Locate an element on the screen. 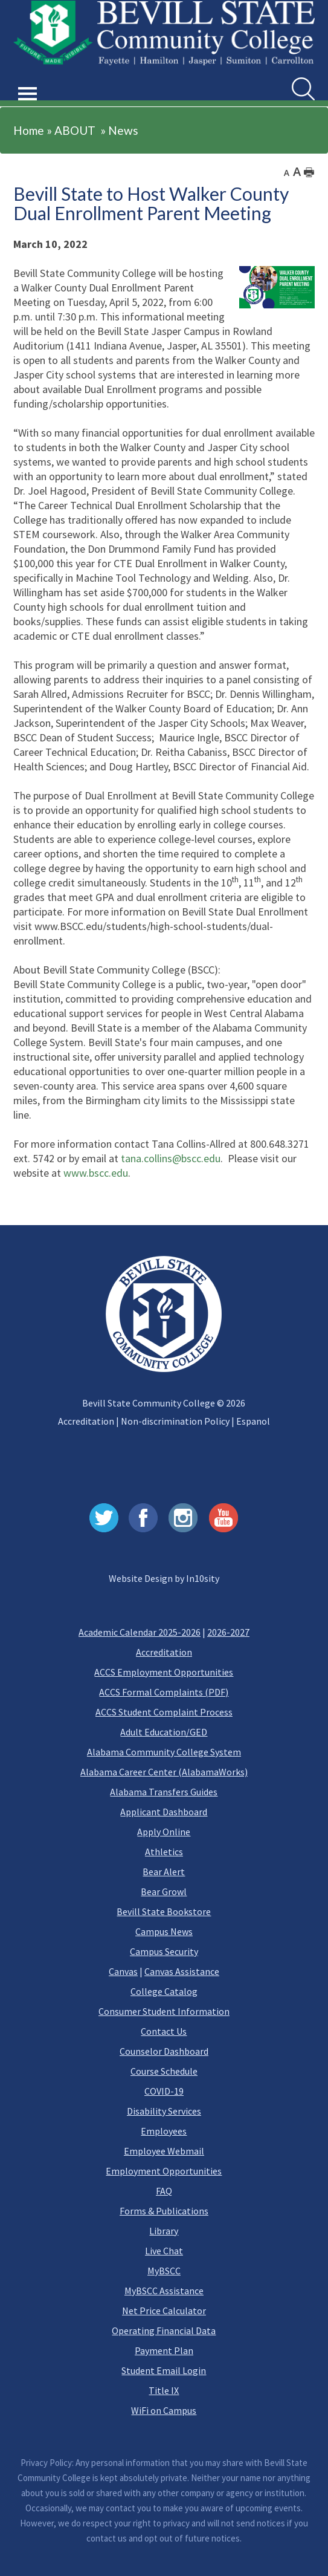 Image resolution: width=328 pixels, height=2576 pixels. COVID-19 is located at coordinates (164, 2091).